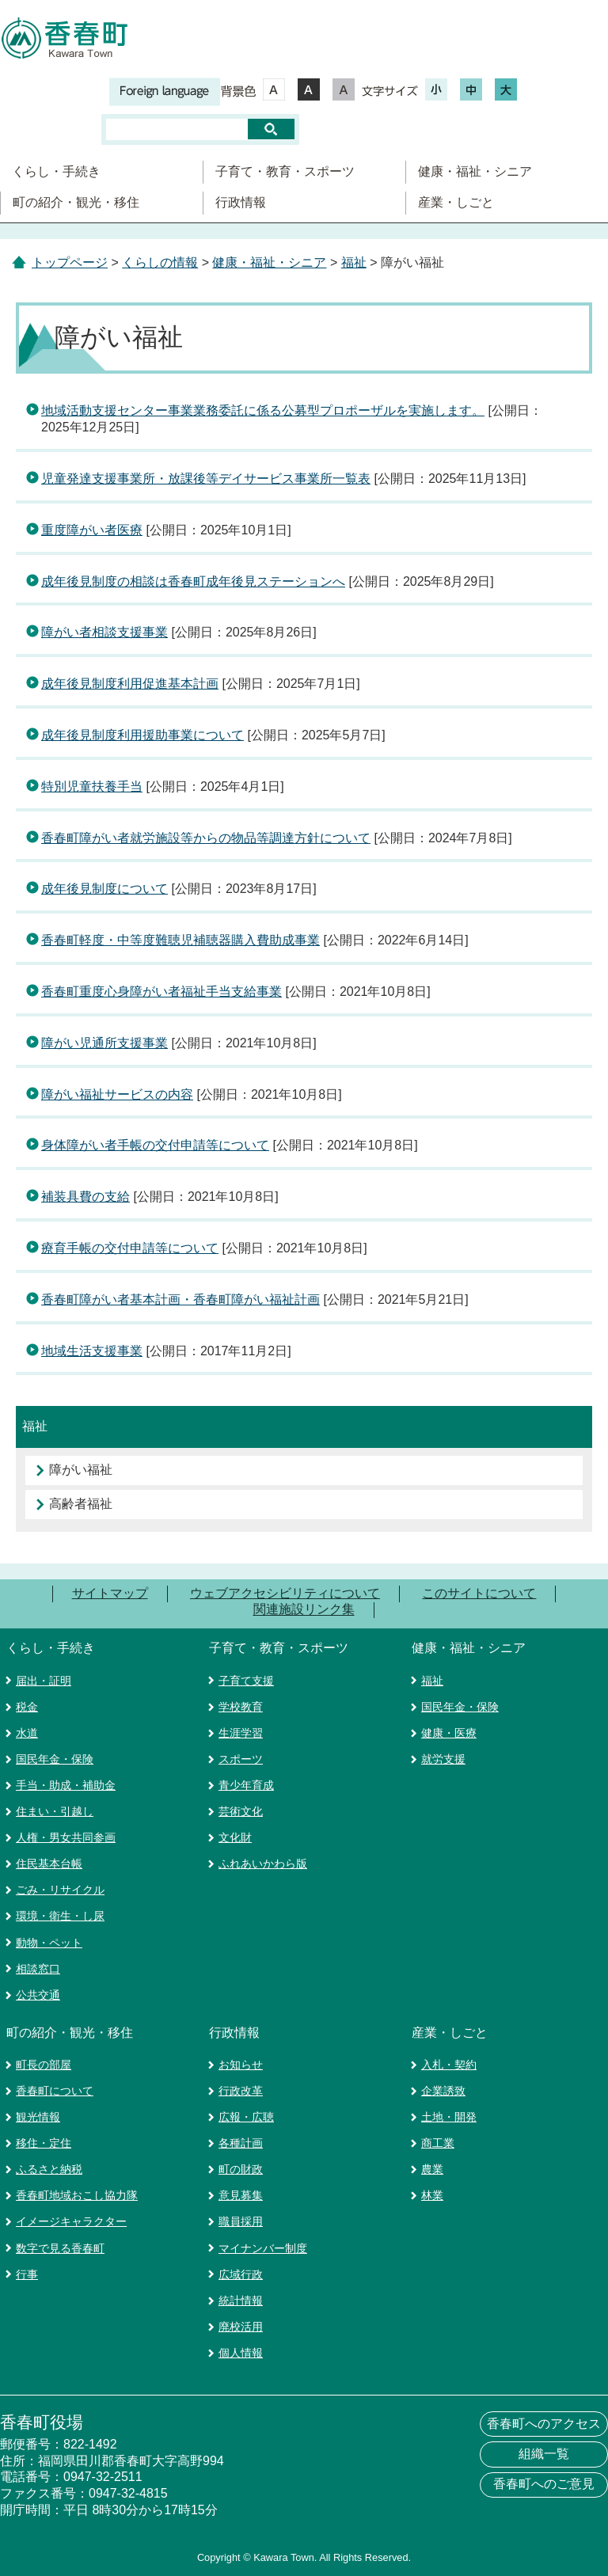 Image resolution: width=608 pixels, height=2576 pixels. What do you see at coordinates (129, 1248) in the screenshot?
I see `療育手帳の交付申請等について` at bounding box center [129, 1248].